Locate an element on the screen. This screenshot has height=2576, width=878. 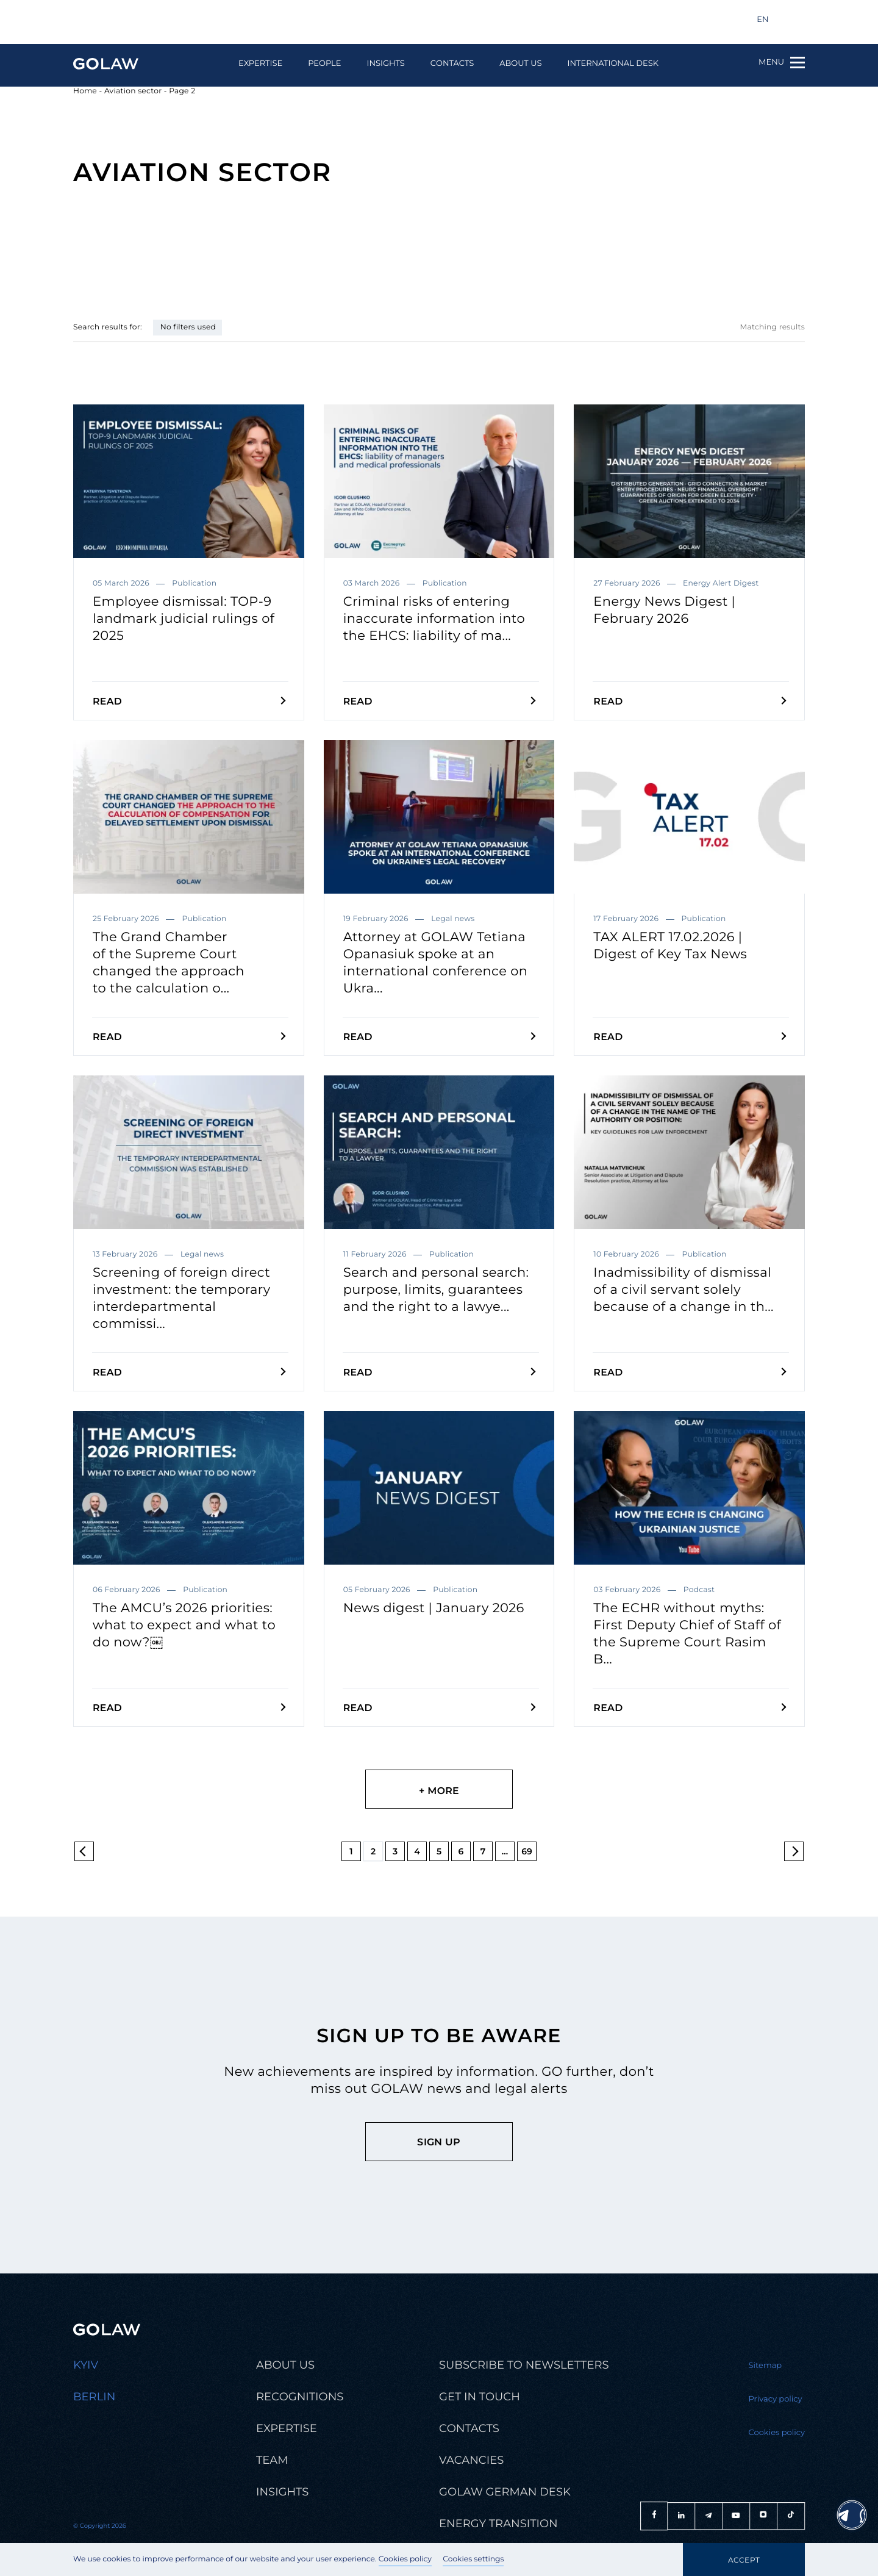
info@golaw.ua is located at coordinates (110, 19).